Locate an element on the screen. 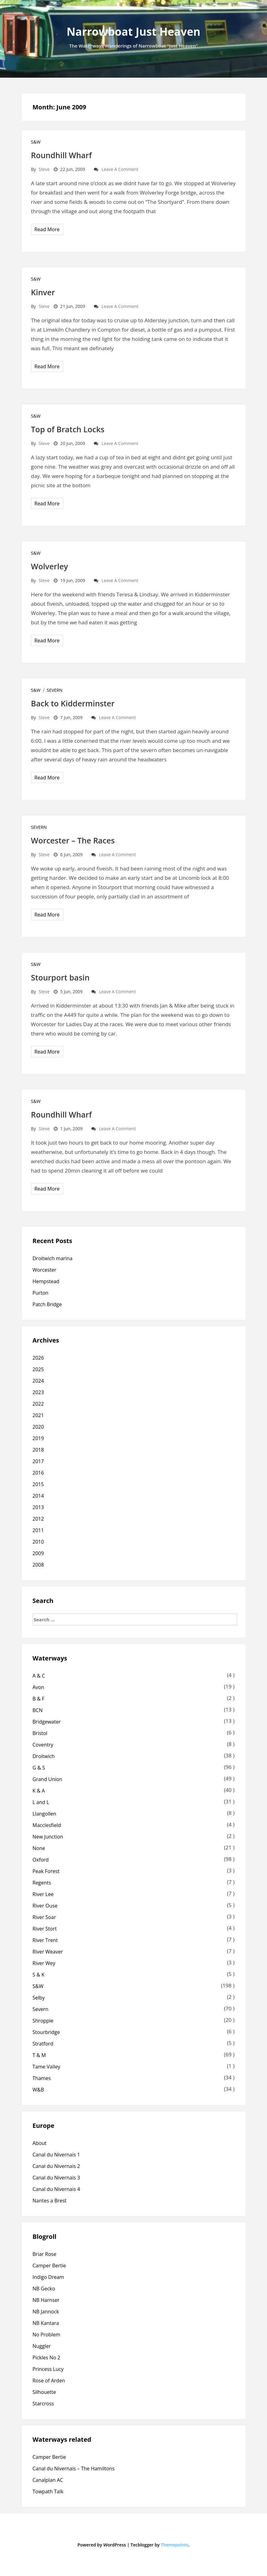 The width and height of the screenshot is (267, 2576). 2011 is located at coordinates (38, 1530).